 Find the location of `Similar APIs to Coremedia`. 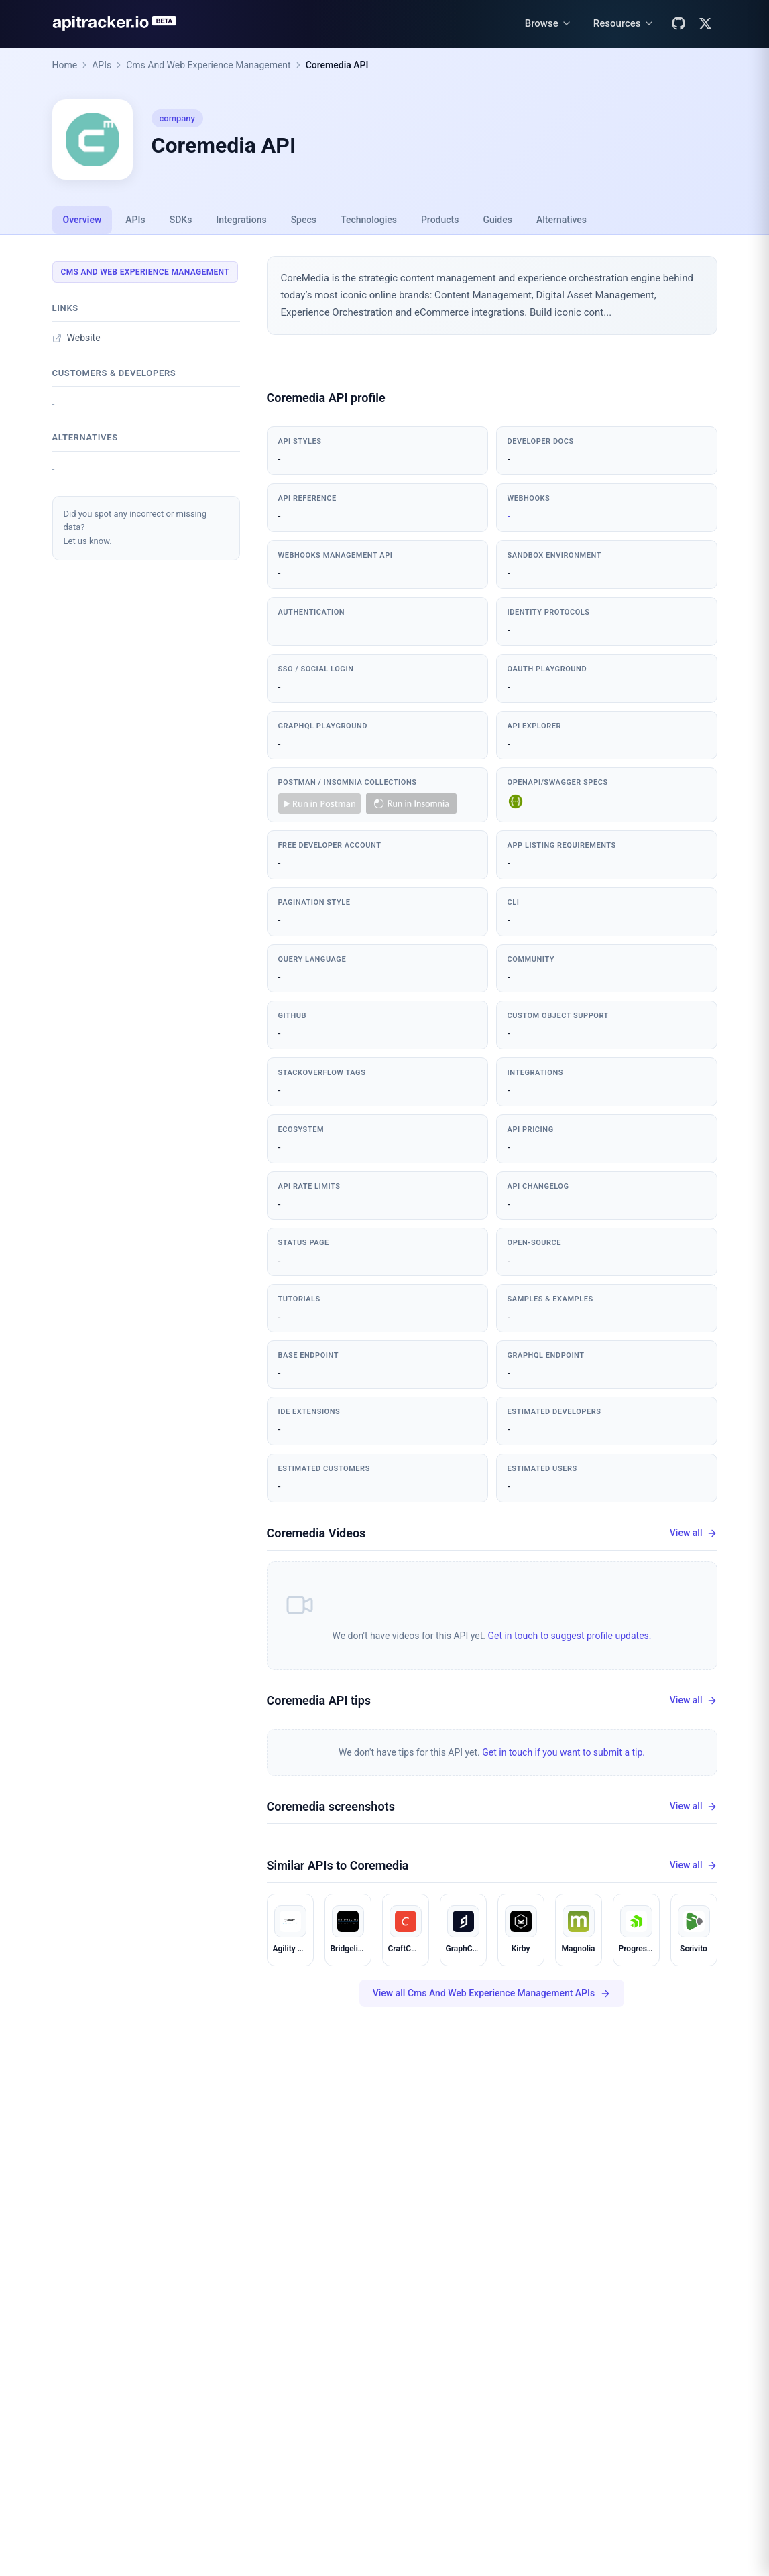

Similar APIs to Coremedia is located at coordinates (338, 1865).